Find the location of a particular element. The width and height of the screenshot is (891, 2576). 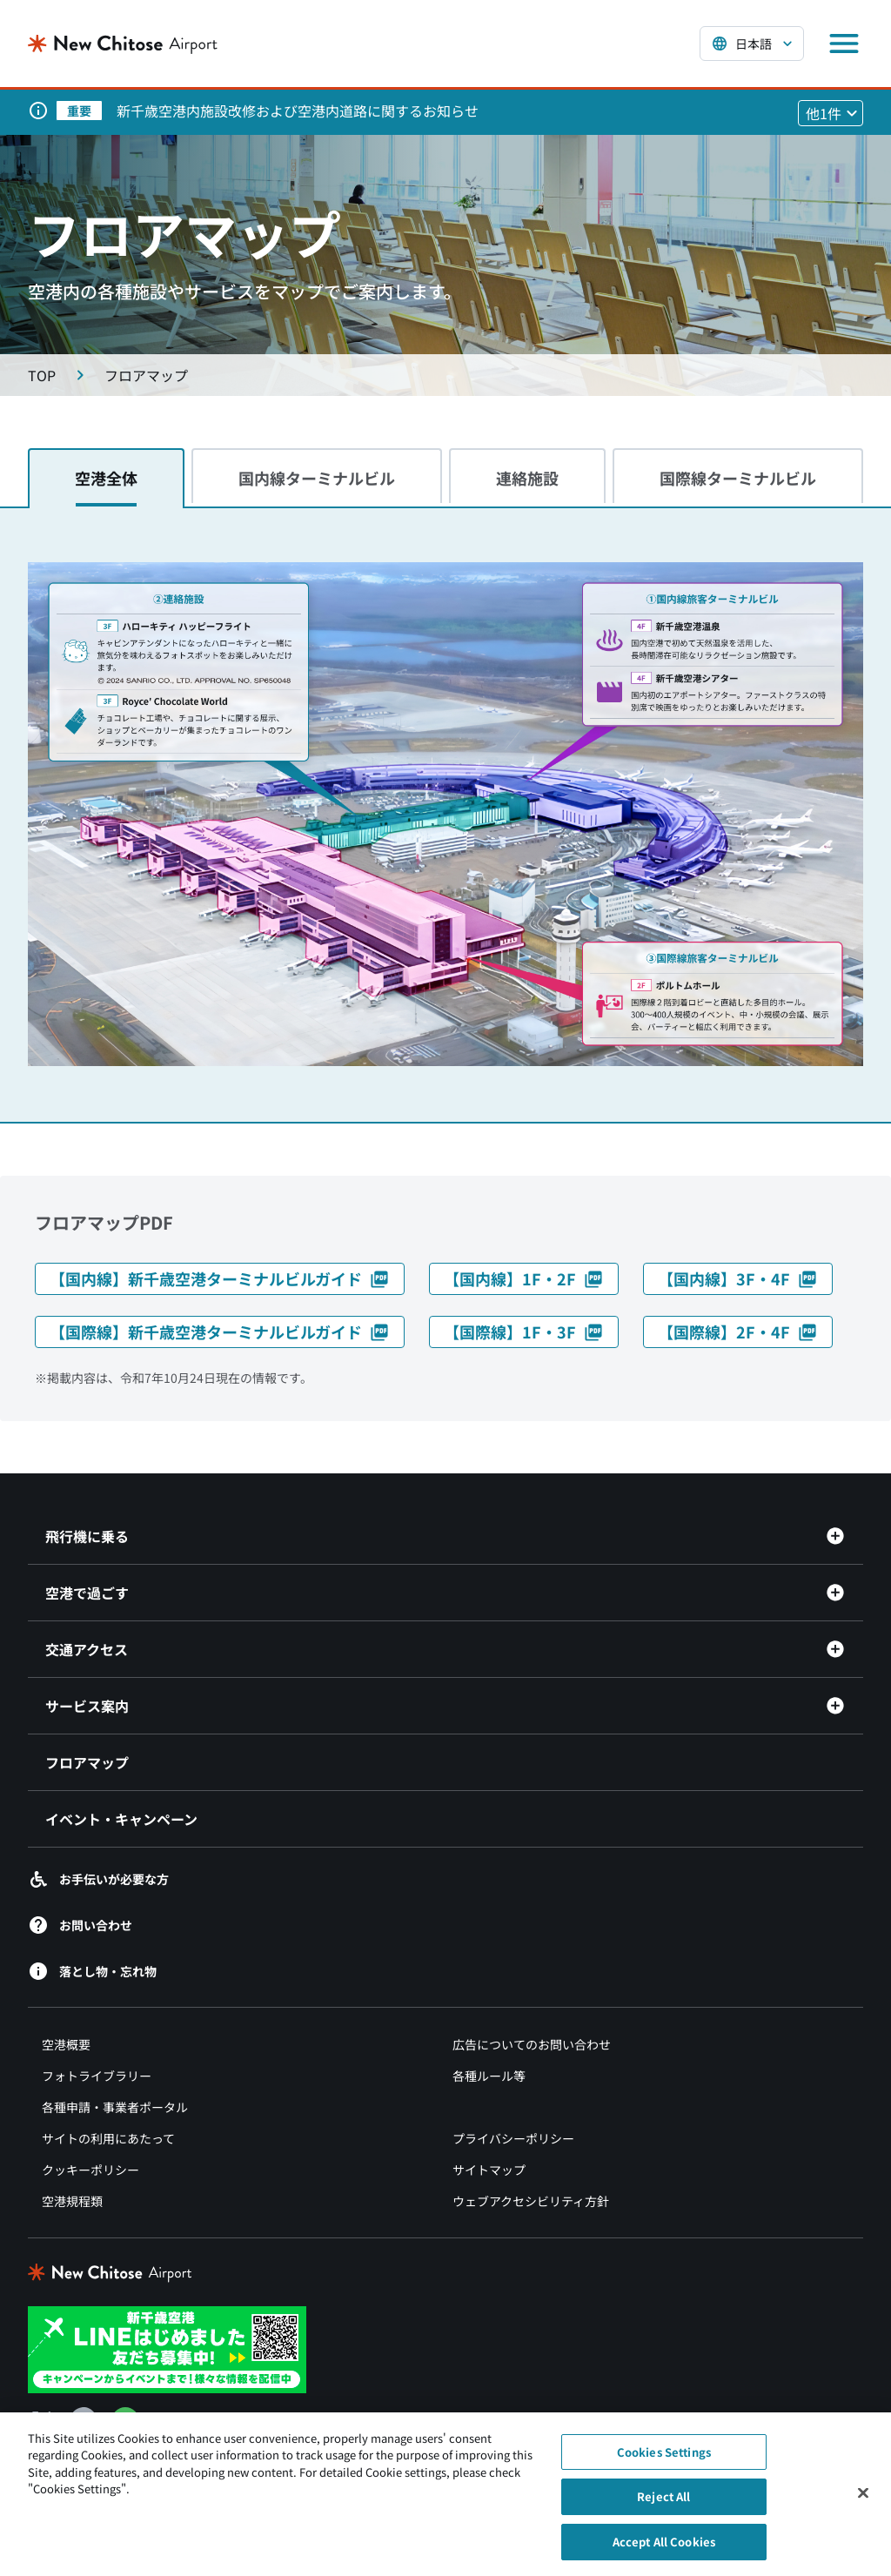

Reject All is located at coordinates (663, 2504).